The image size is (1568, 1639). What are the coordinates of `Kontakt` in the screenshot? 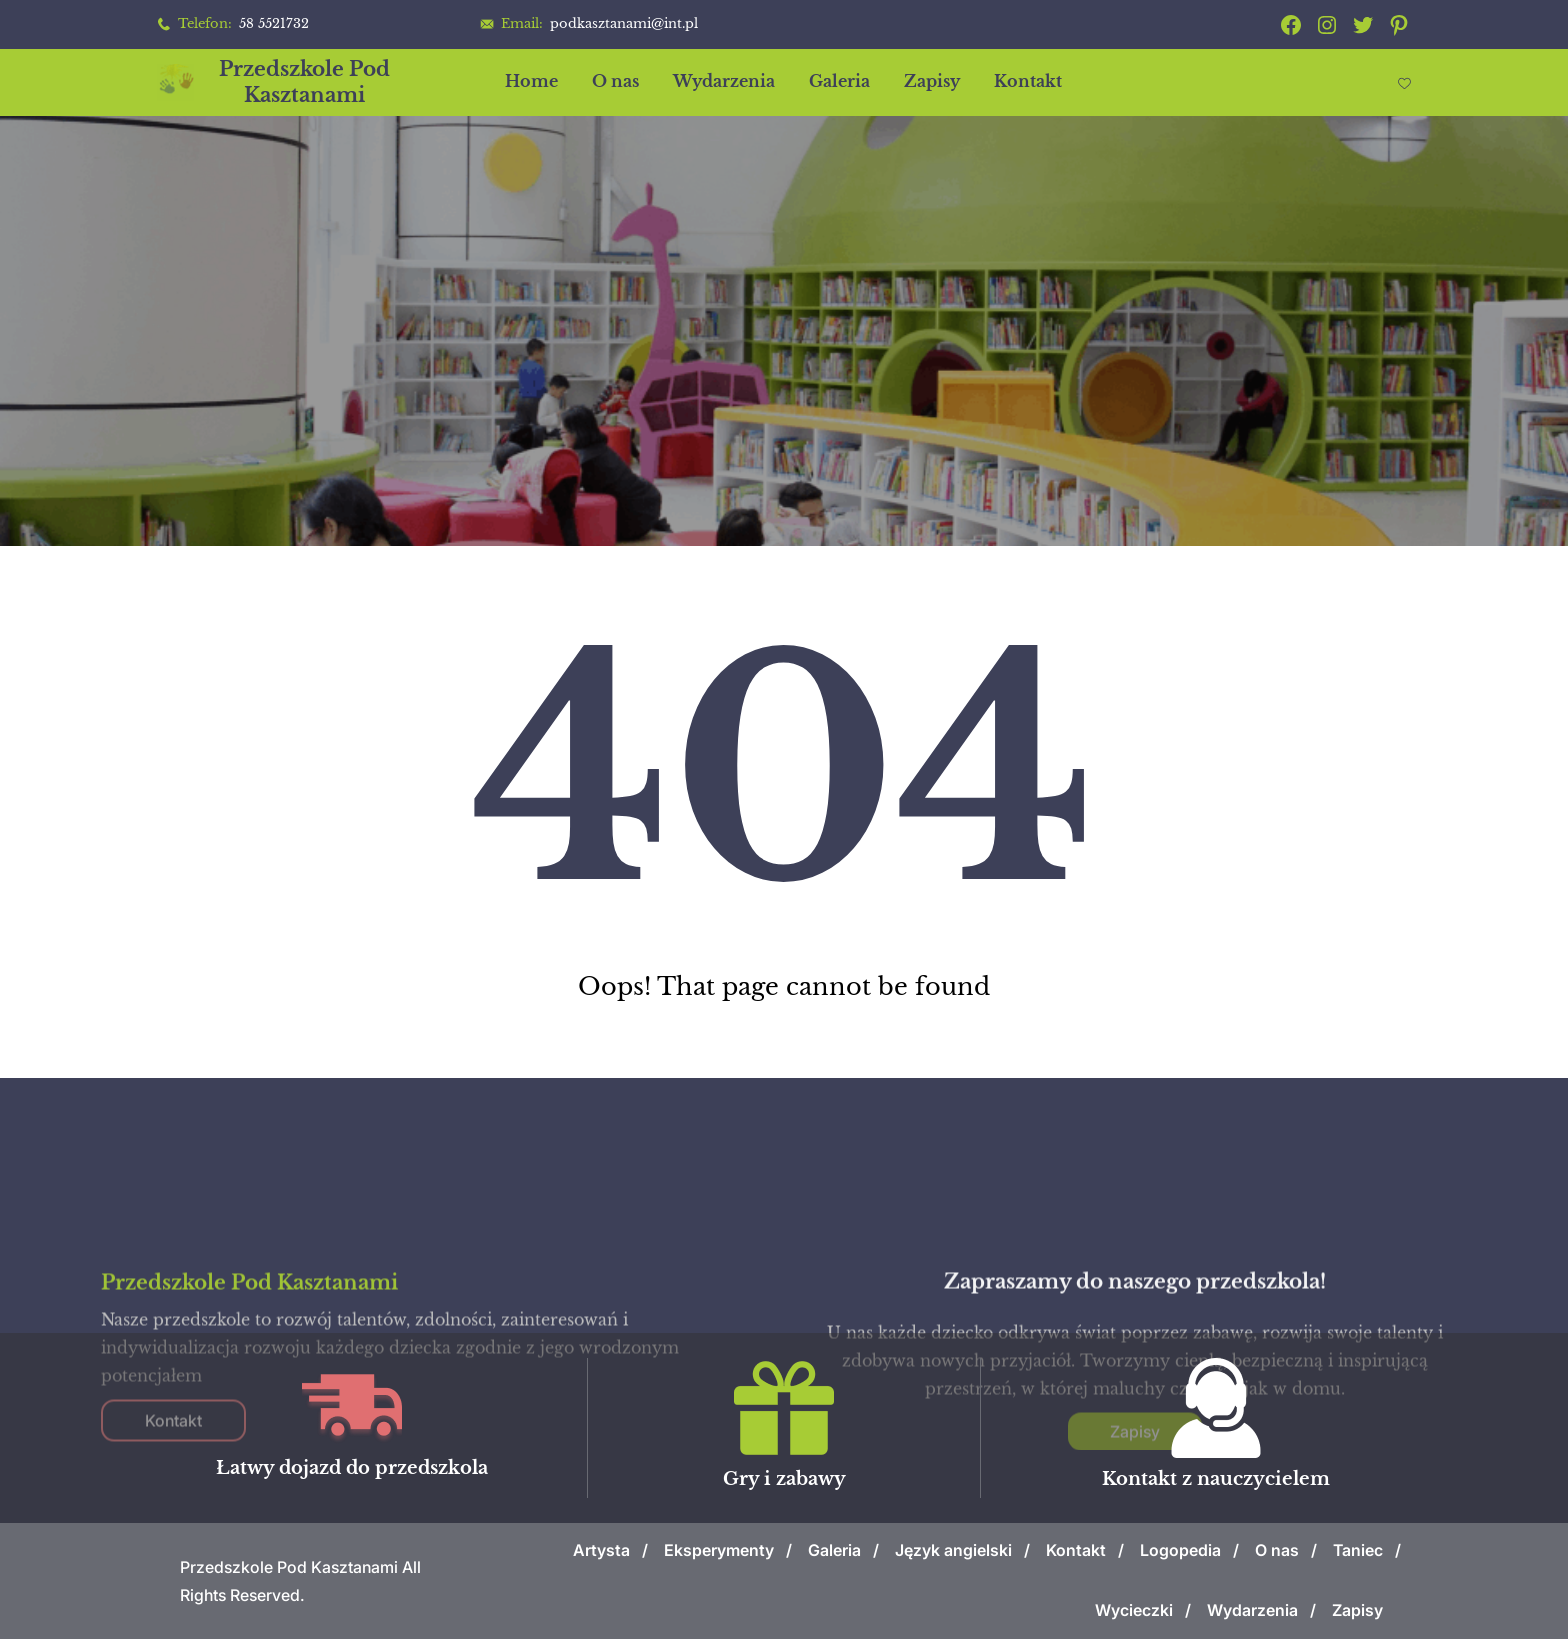 It's located at (1076, 1550).